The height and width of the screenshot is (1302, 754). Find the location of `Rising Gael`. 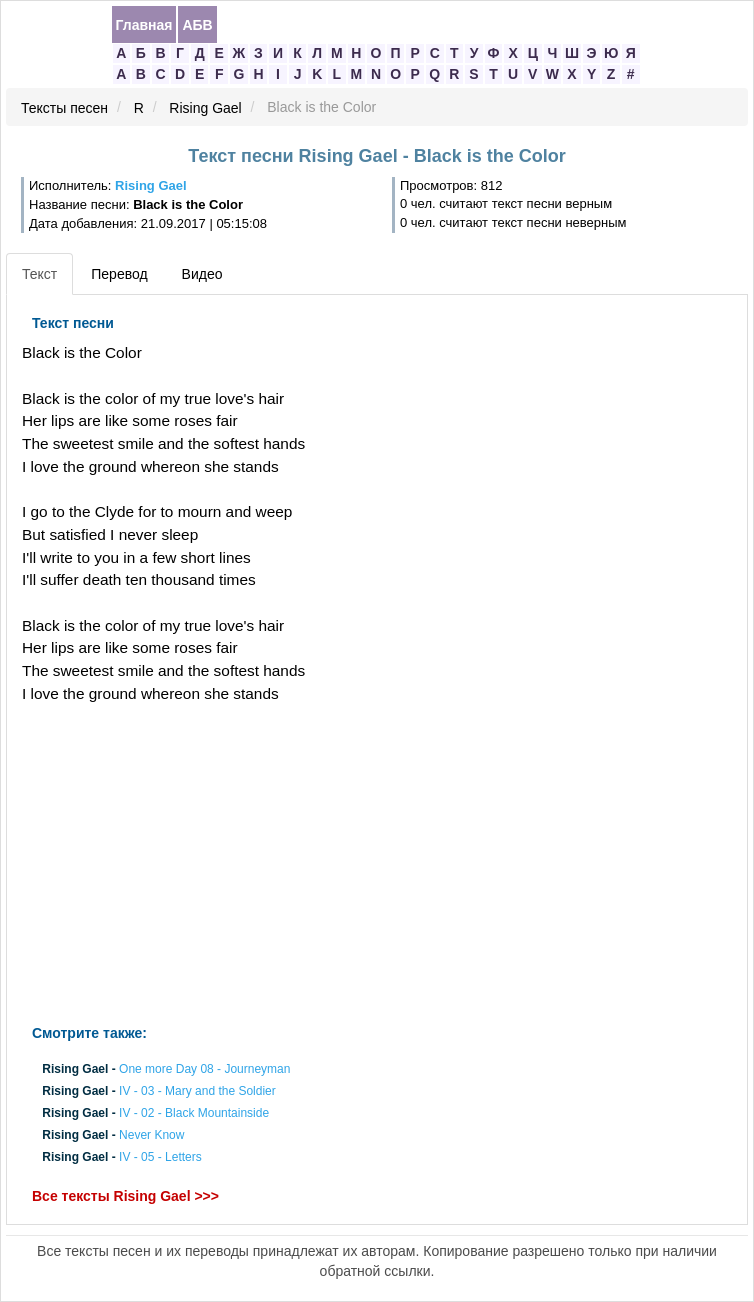

Rising Gael is located at coordinates (205, 108).